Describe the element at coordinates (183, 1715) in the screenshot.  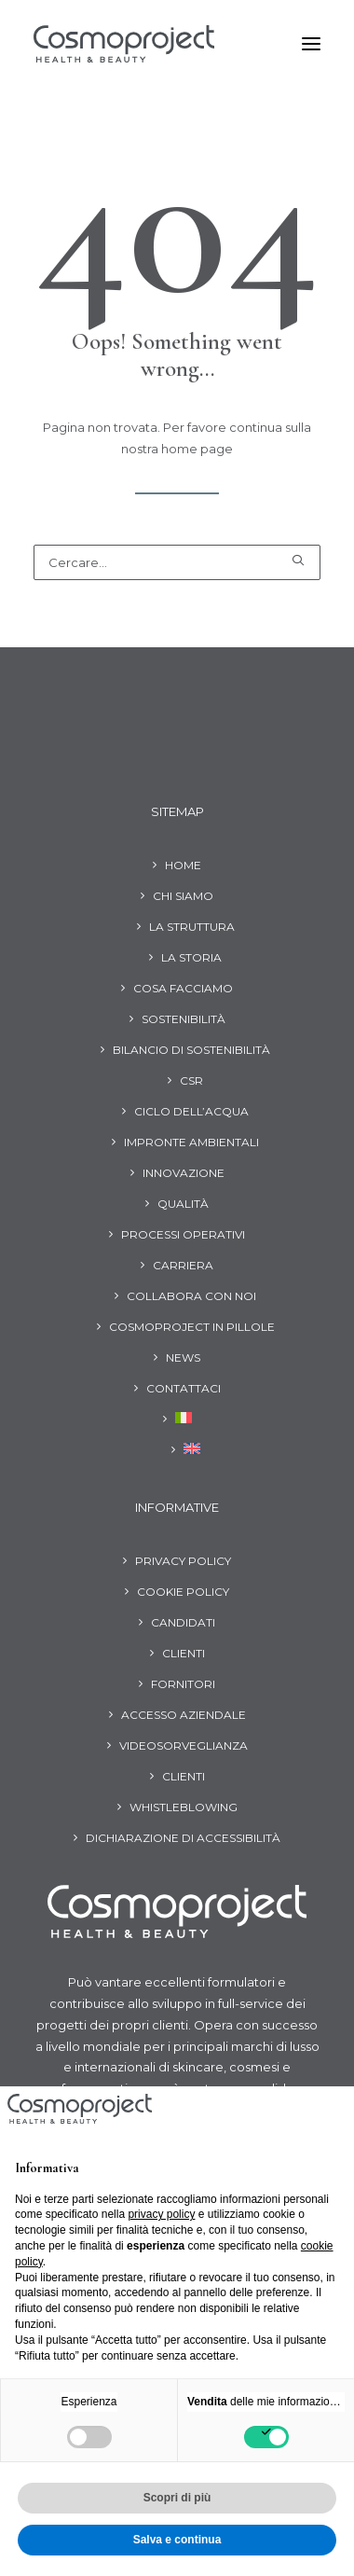
I see `Accesso aziendale` at that location.